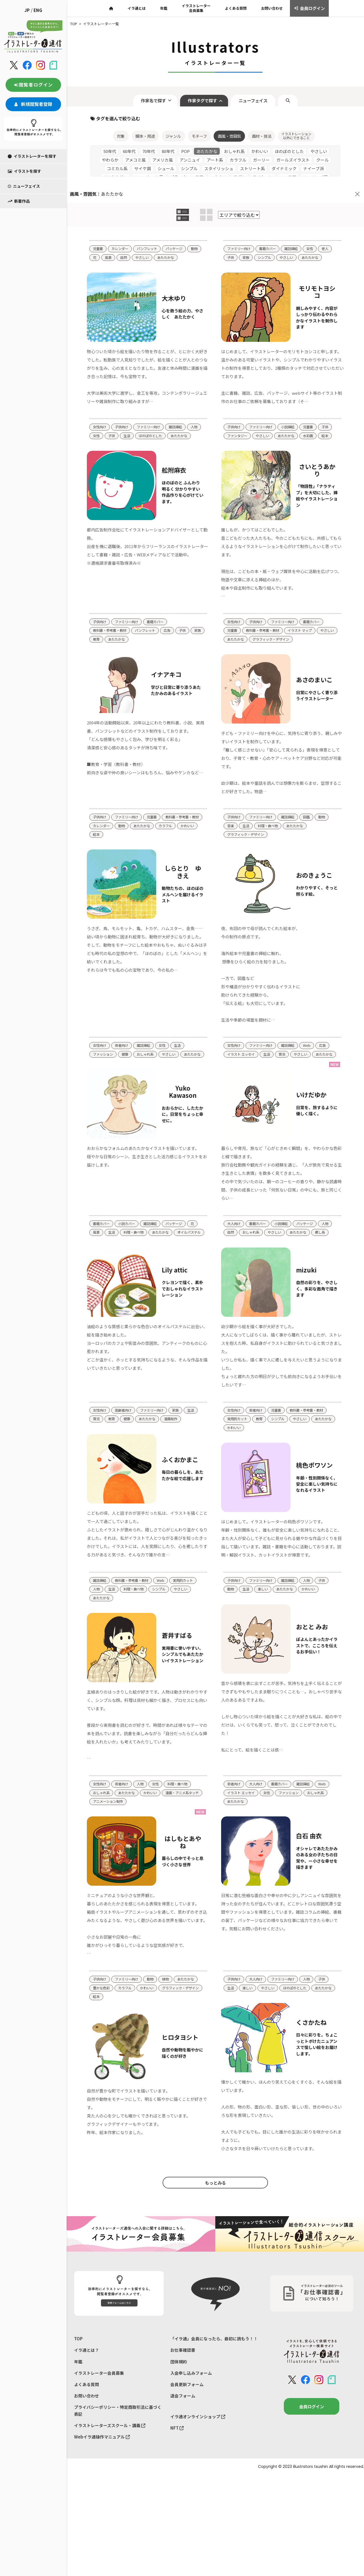  Describe the element at coordinates (123, 833) in the screenshot. I see `かわいい` at that location.